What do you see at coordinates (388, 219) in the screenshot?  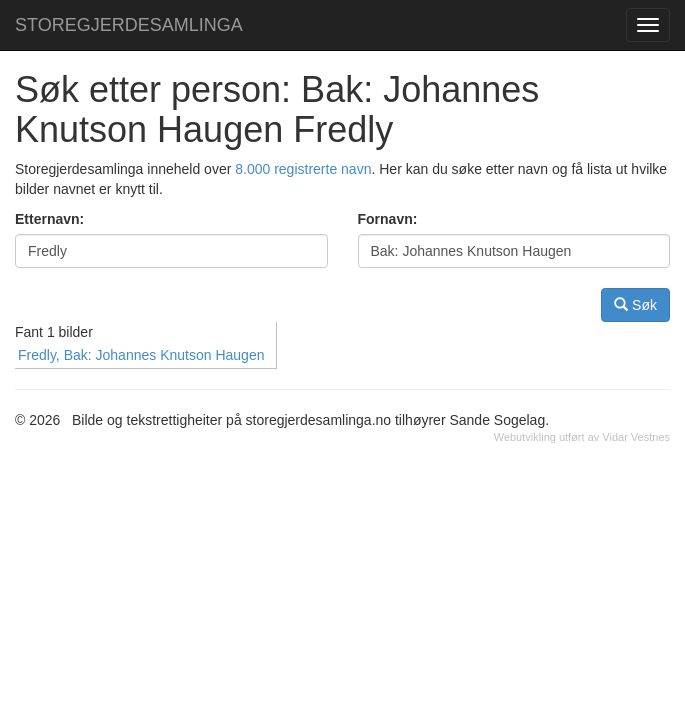 I see `Fornavn:` at bounding box center [388, 219].